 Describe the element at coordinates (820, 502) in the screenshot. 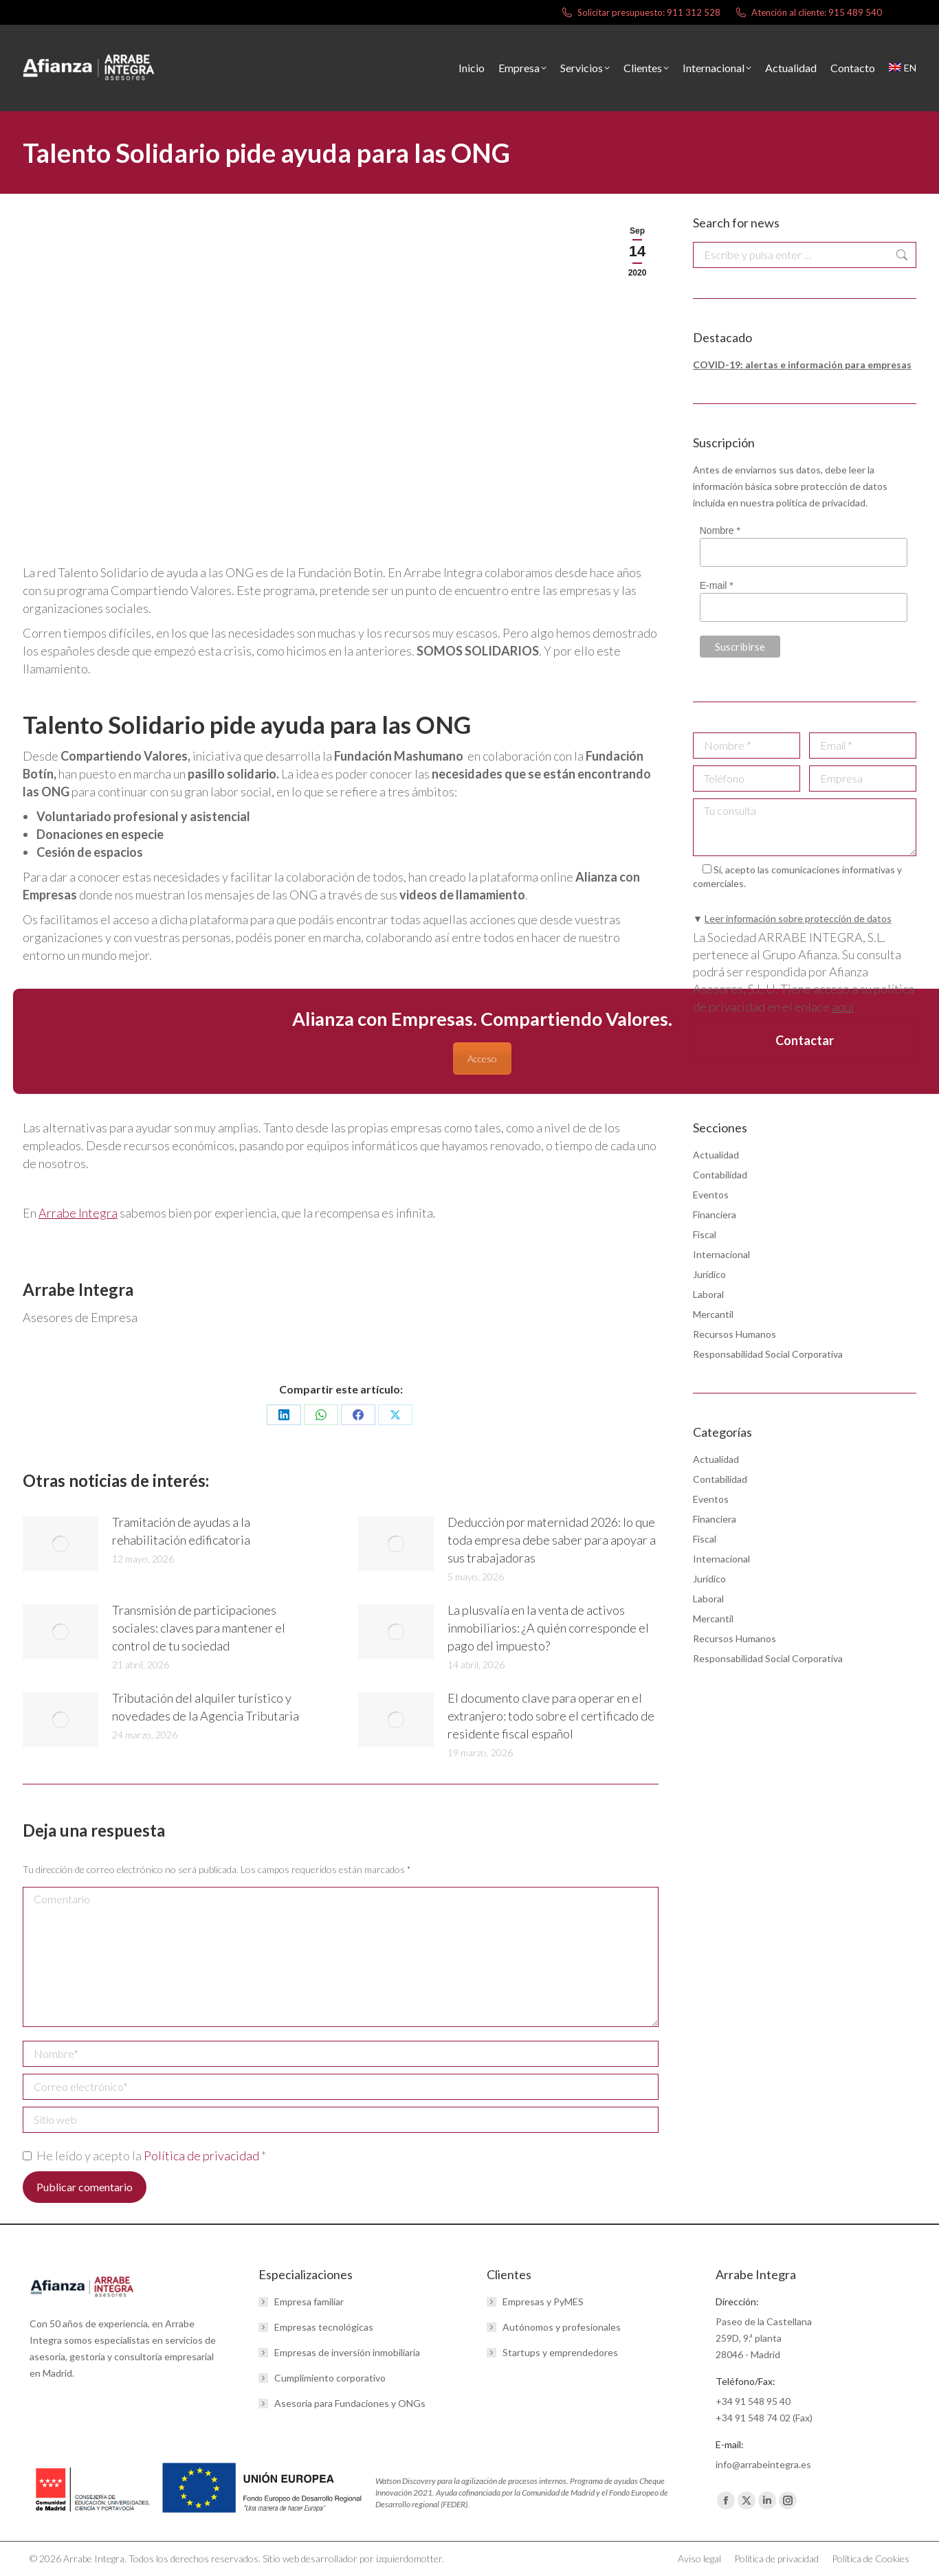

I see `política de privacidad` at that location.